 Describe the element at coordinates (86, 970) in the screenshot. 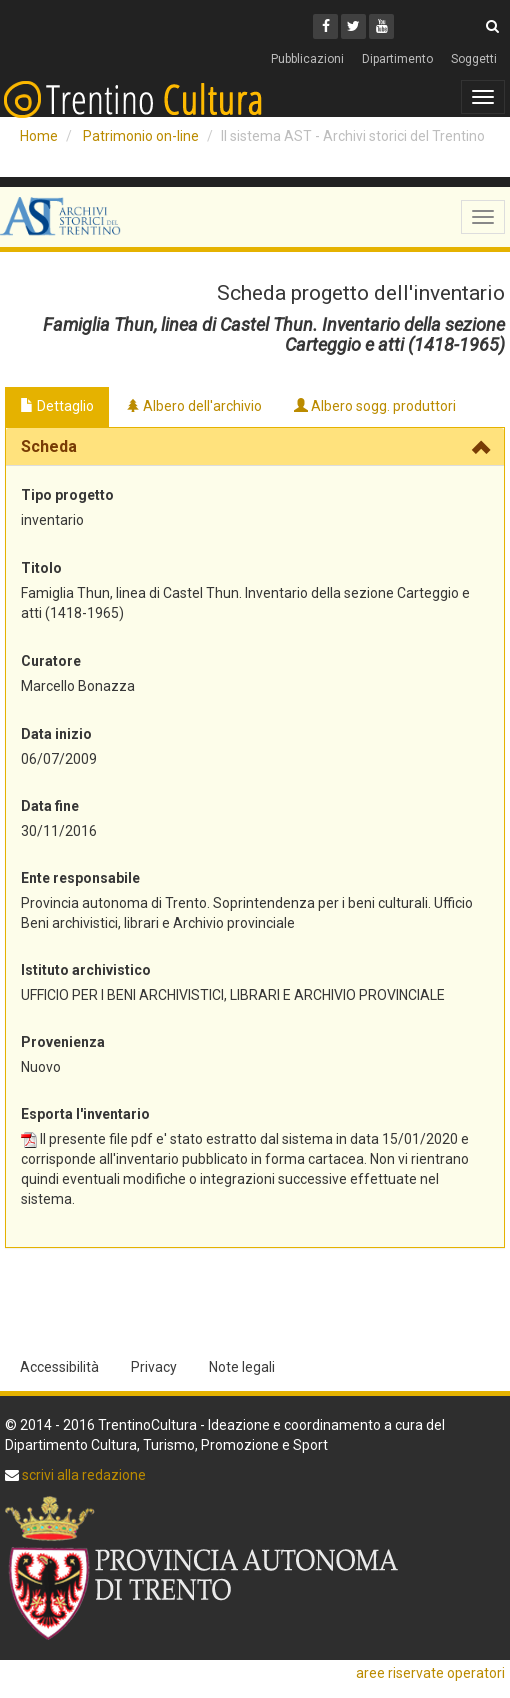

I see `Istituto archivistico` at that location.